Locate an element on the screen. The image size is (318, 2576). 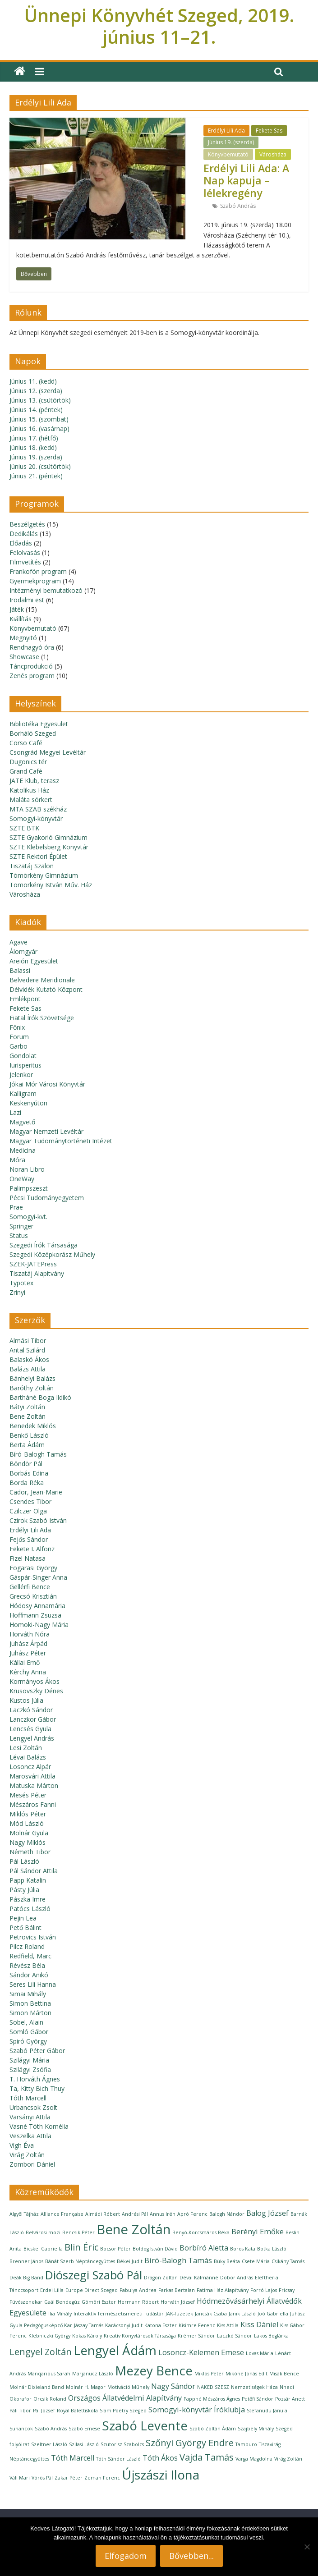
Szajbély Mihály [Szajbély Mihály (1 elem)] is located at coordinates (256, 2428).